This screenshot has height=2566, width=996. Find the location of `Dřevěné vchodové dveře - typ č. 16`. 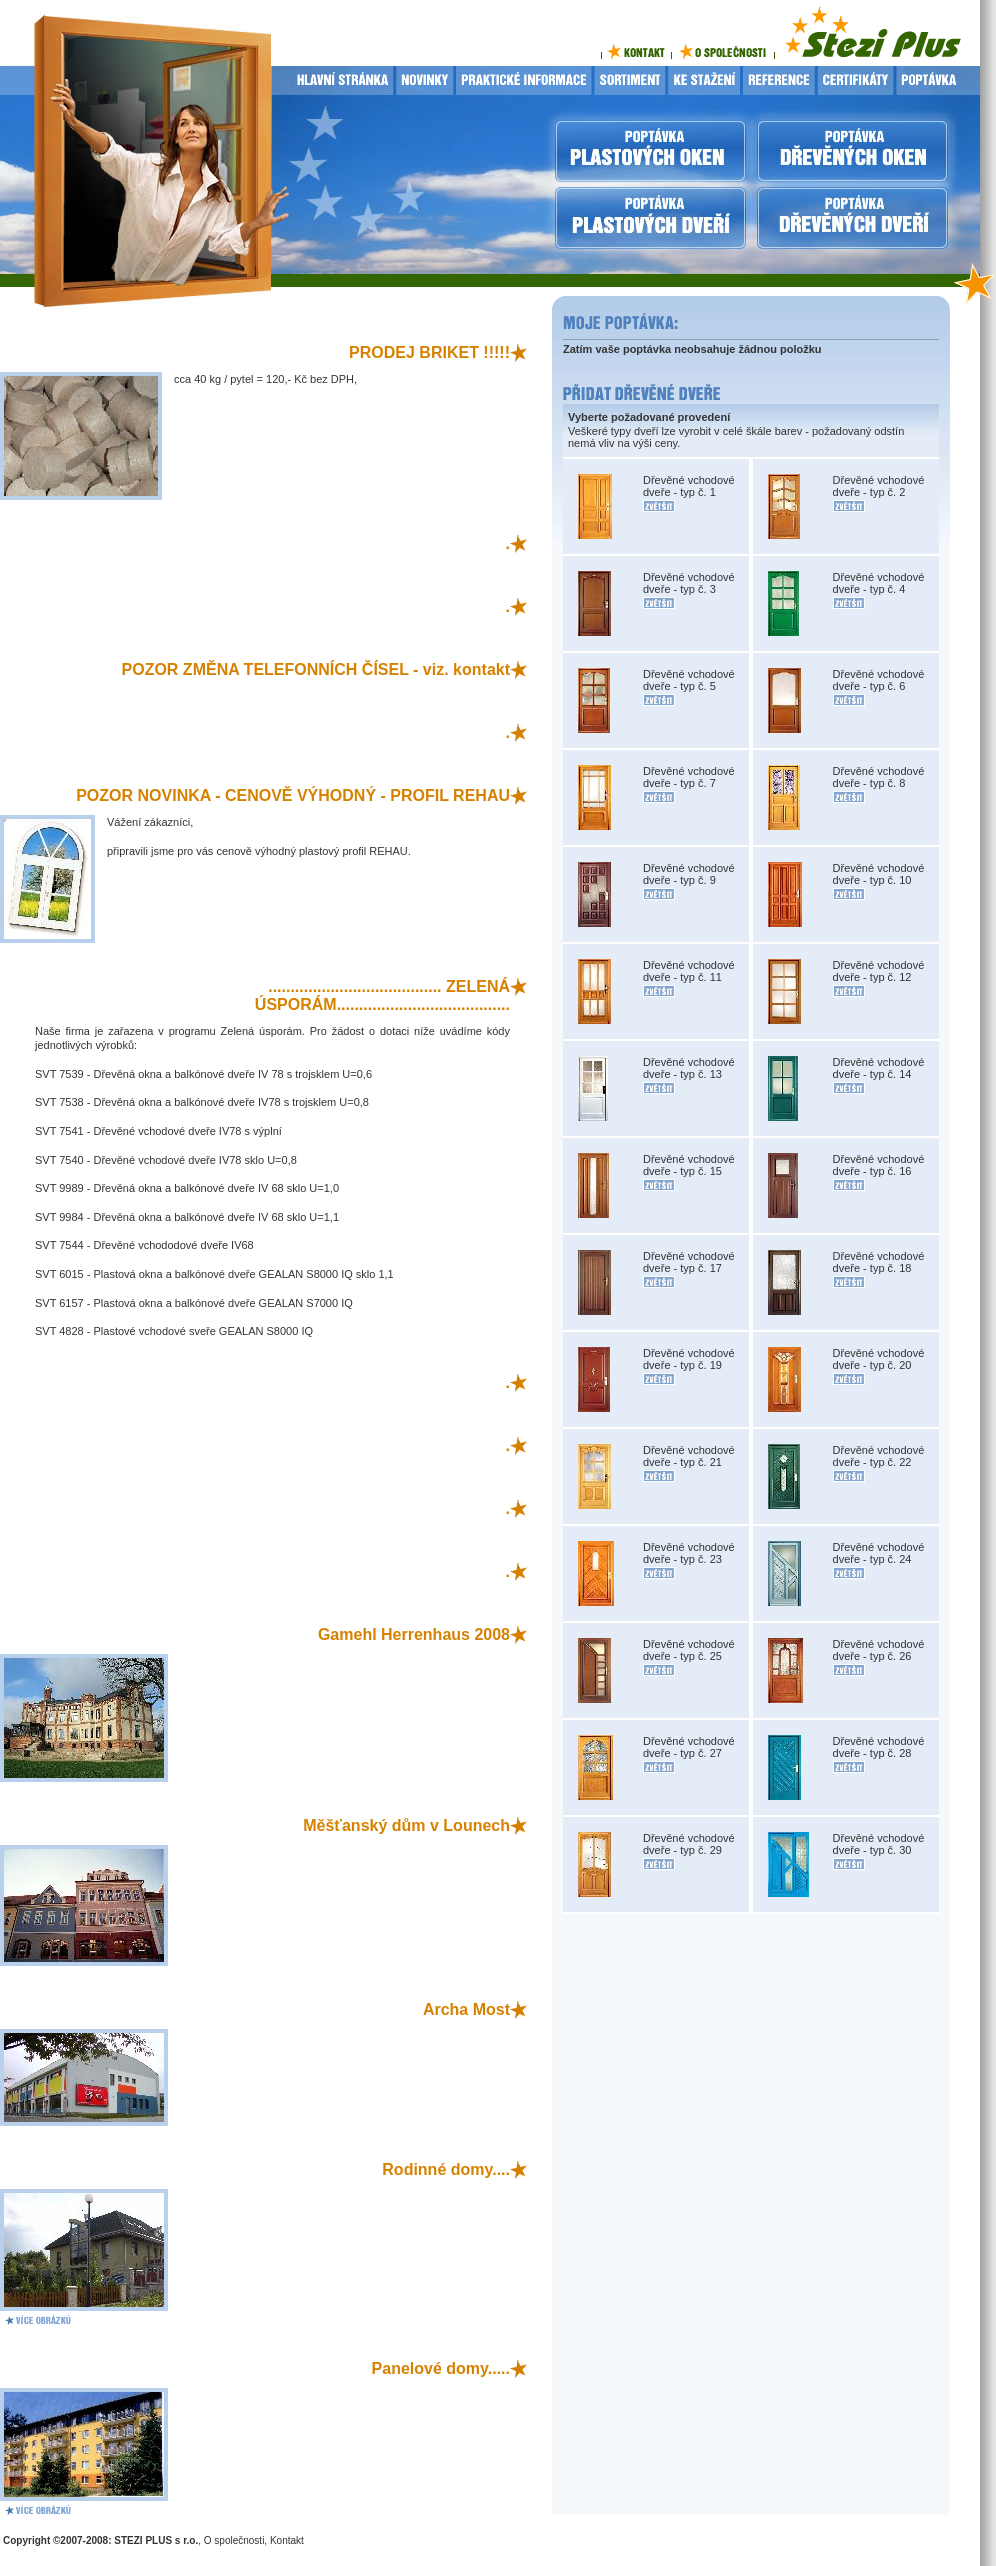

Dřevěné vchodové dveře - typ č. 16 is located at coordinates (879, 1165).